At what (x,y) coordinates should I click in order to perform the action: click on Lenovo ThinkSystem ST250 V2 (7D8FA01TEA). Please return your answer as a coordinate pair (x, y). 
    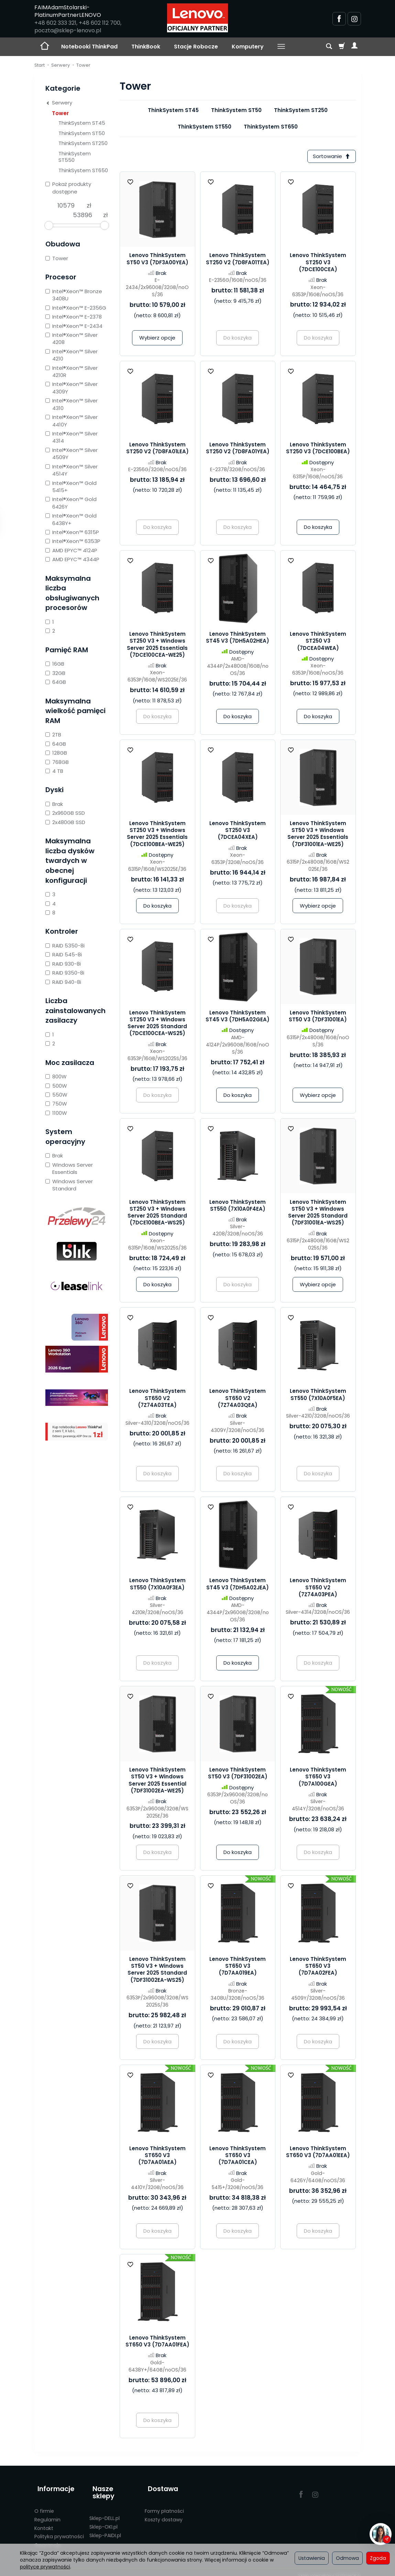
    Looking at the image, I should click on (238, 260).